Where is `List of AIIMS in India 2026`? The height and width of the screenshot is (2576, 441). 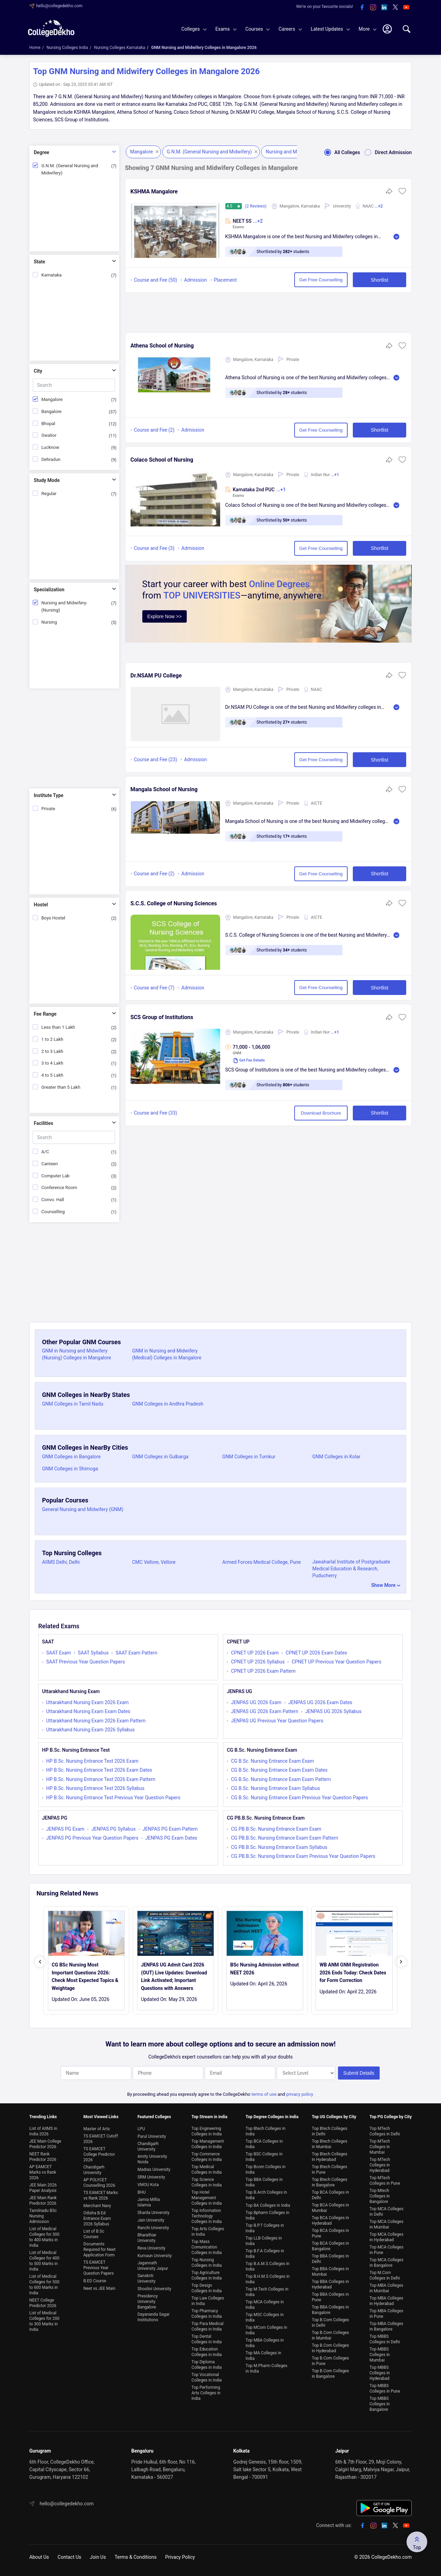 List of AIIMS in India 2026 is located at coordinates (43, 2131).